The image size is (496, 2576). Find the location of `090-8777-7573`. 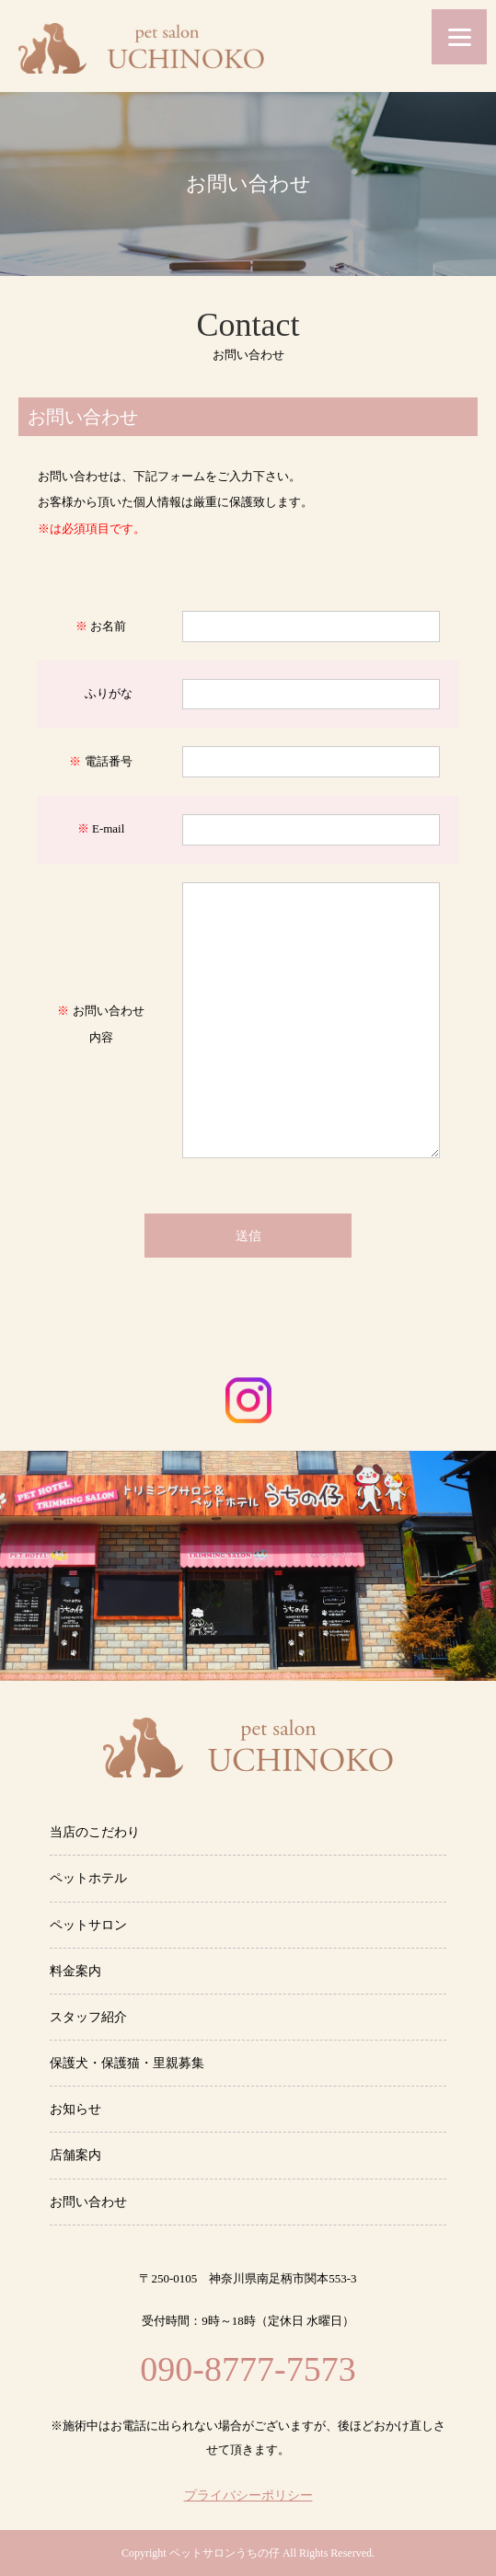

090-8777-7573 is located at coordinates (247, 2369).